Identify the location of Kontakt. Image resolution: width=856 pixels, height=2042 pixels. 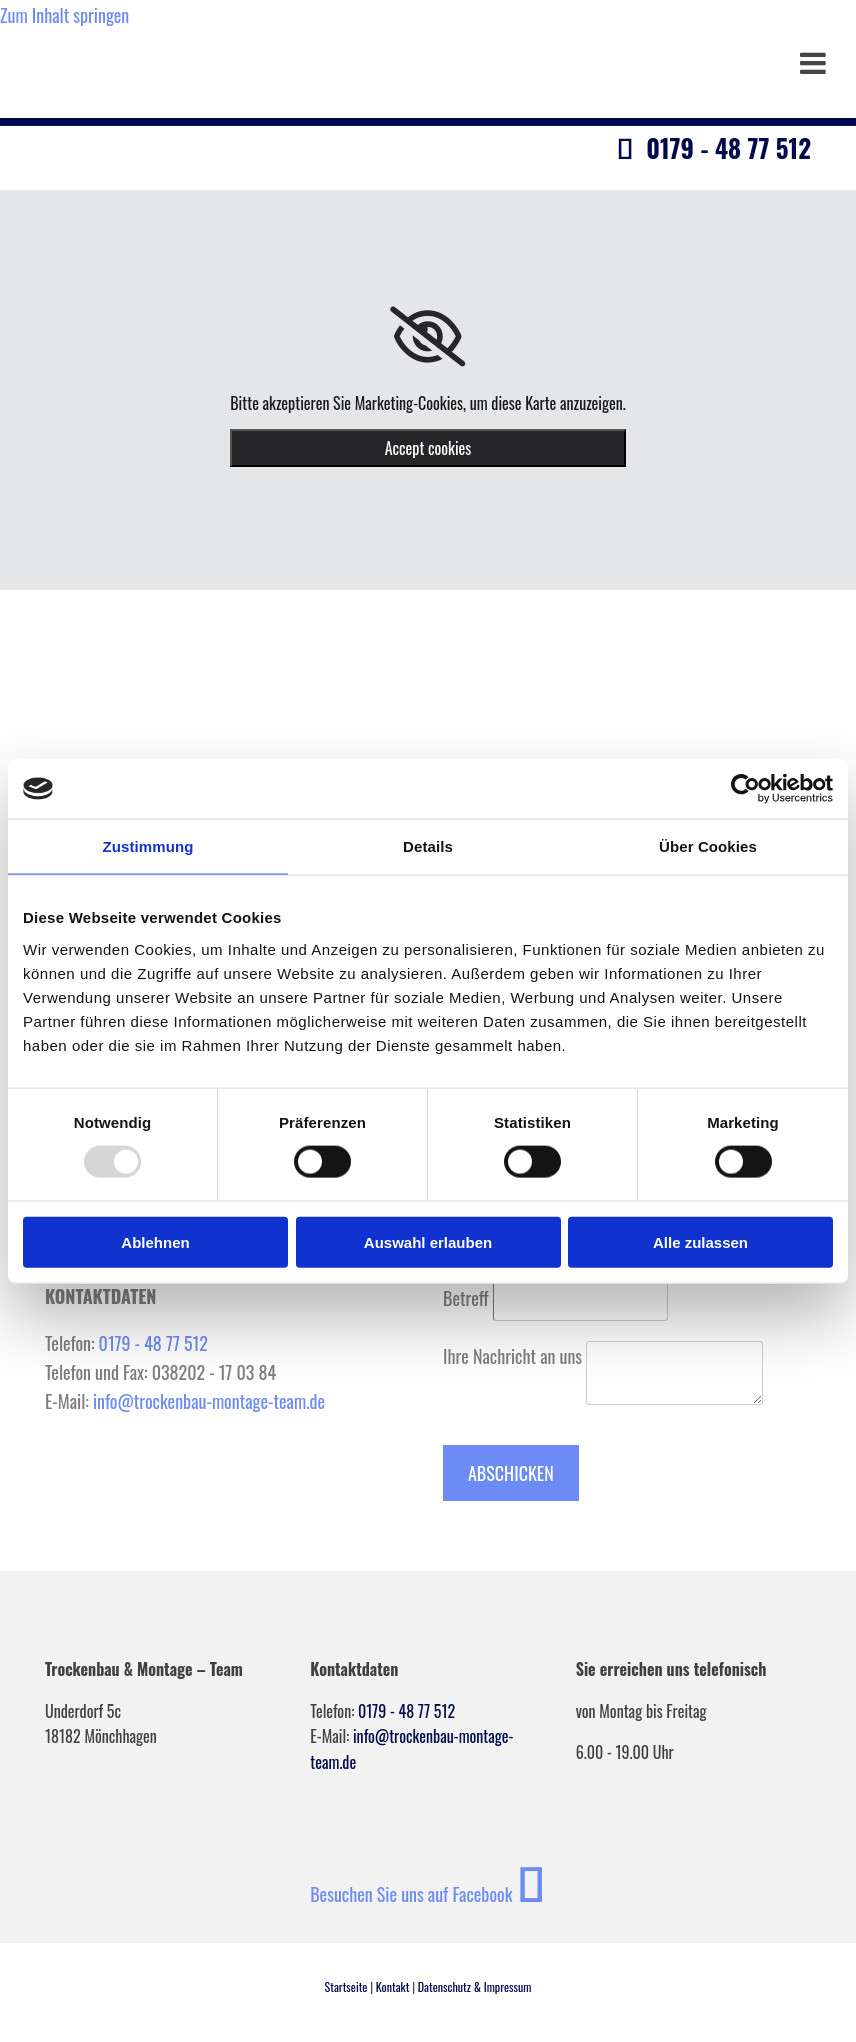
(393, 1986).